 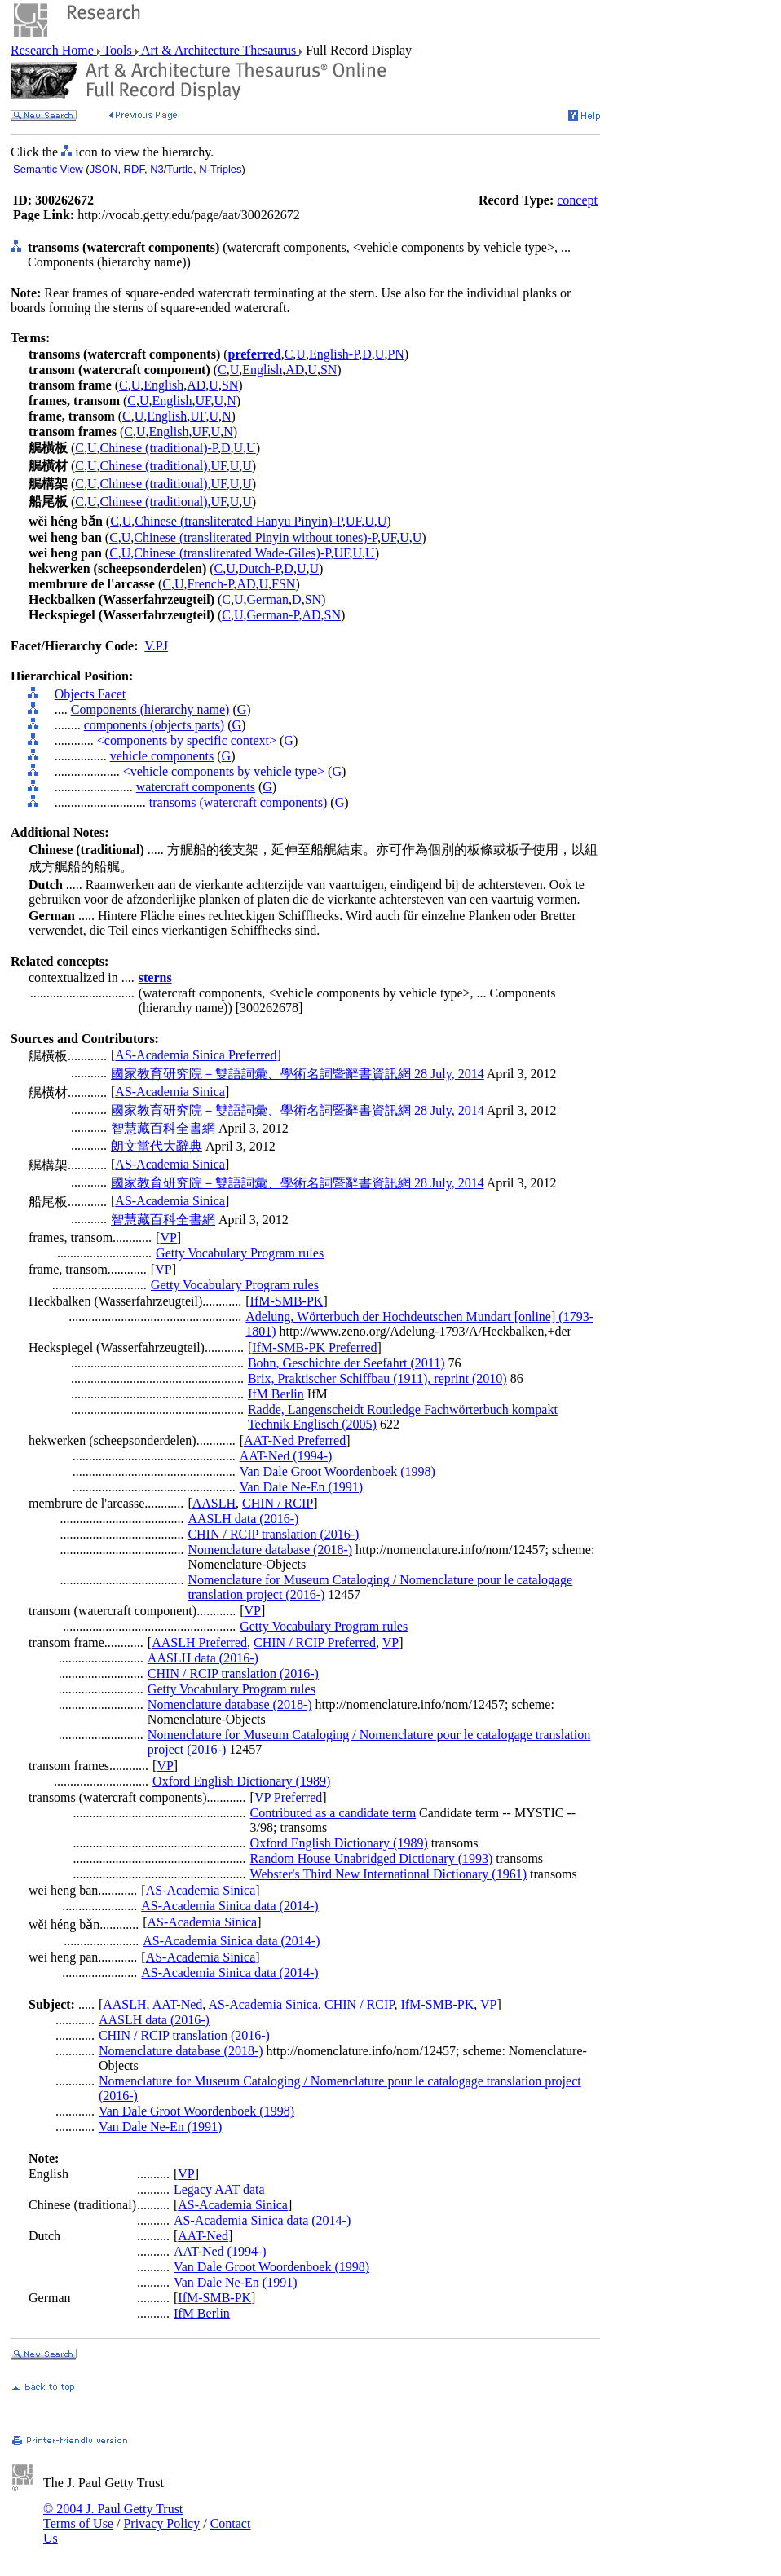 I want to click on PN, so click(x=395, y=354).